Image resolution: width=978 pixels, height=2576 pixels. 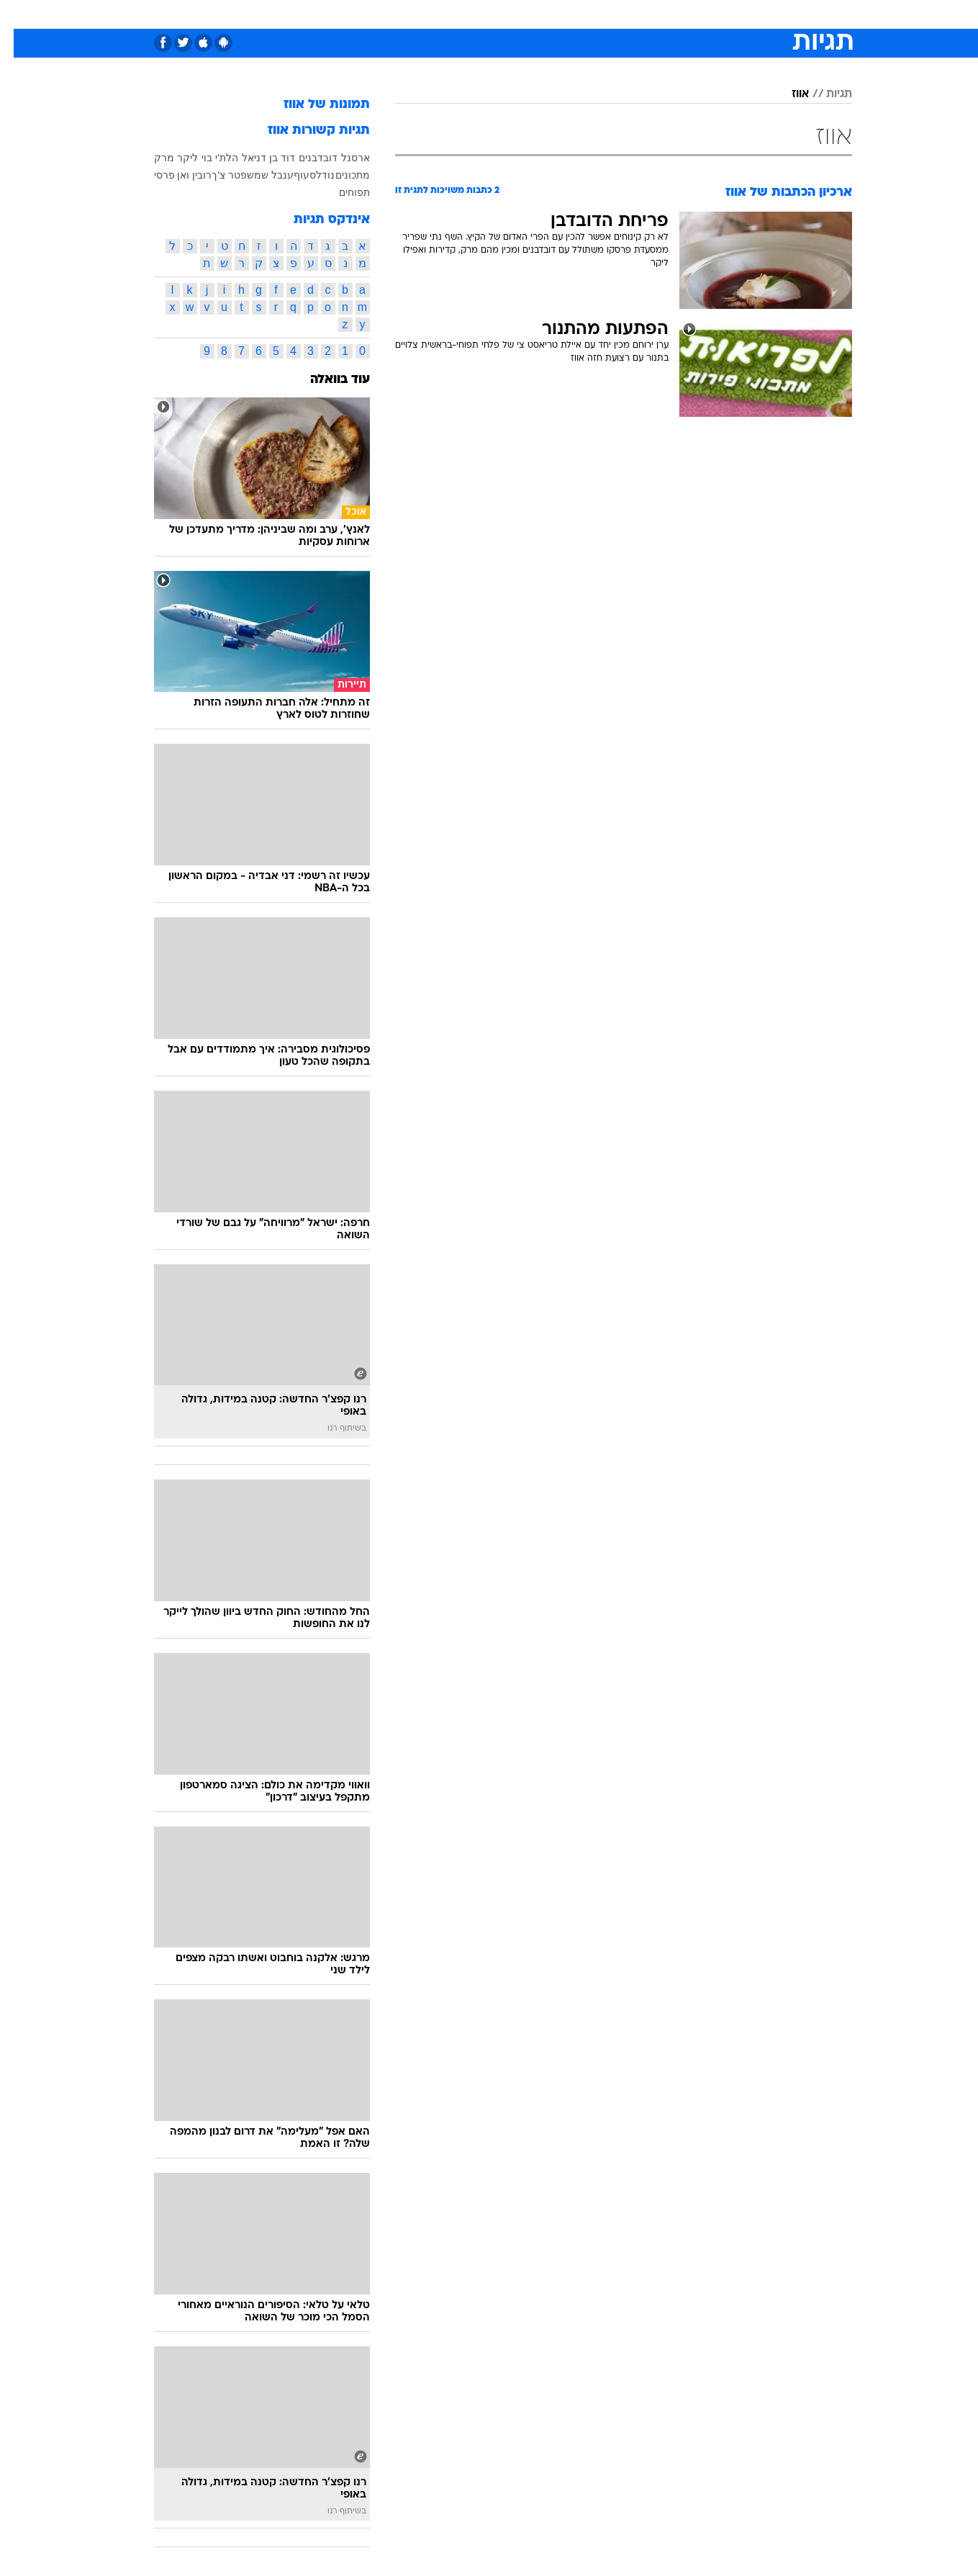 I want to click on דובדבנים, so click(x=304, y=157).